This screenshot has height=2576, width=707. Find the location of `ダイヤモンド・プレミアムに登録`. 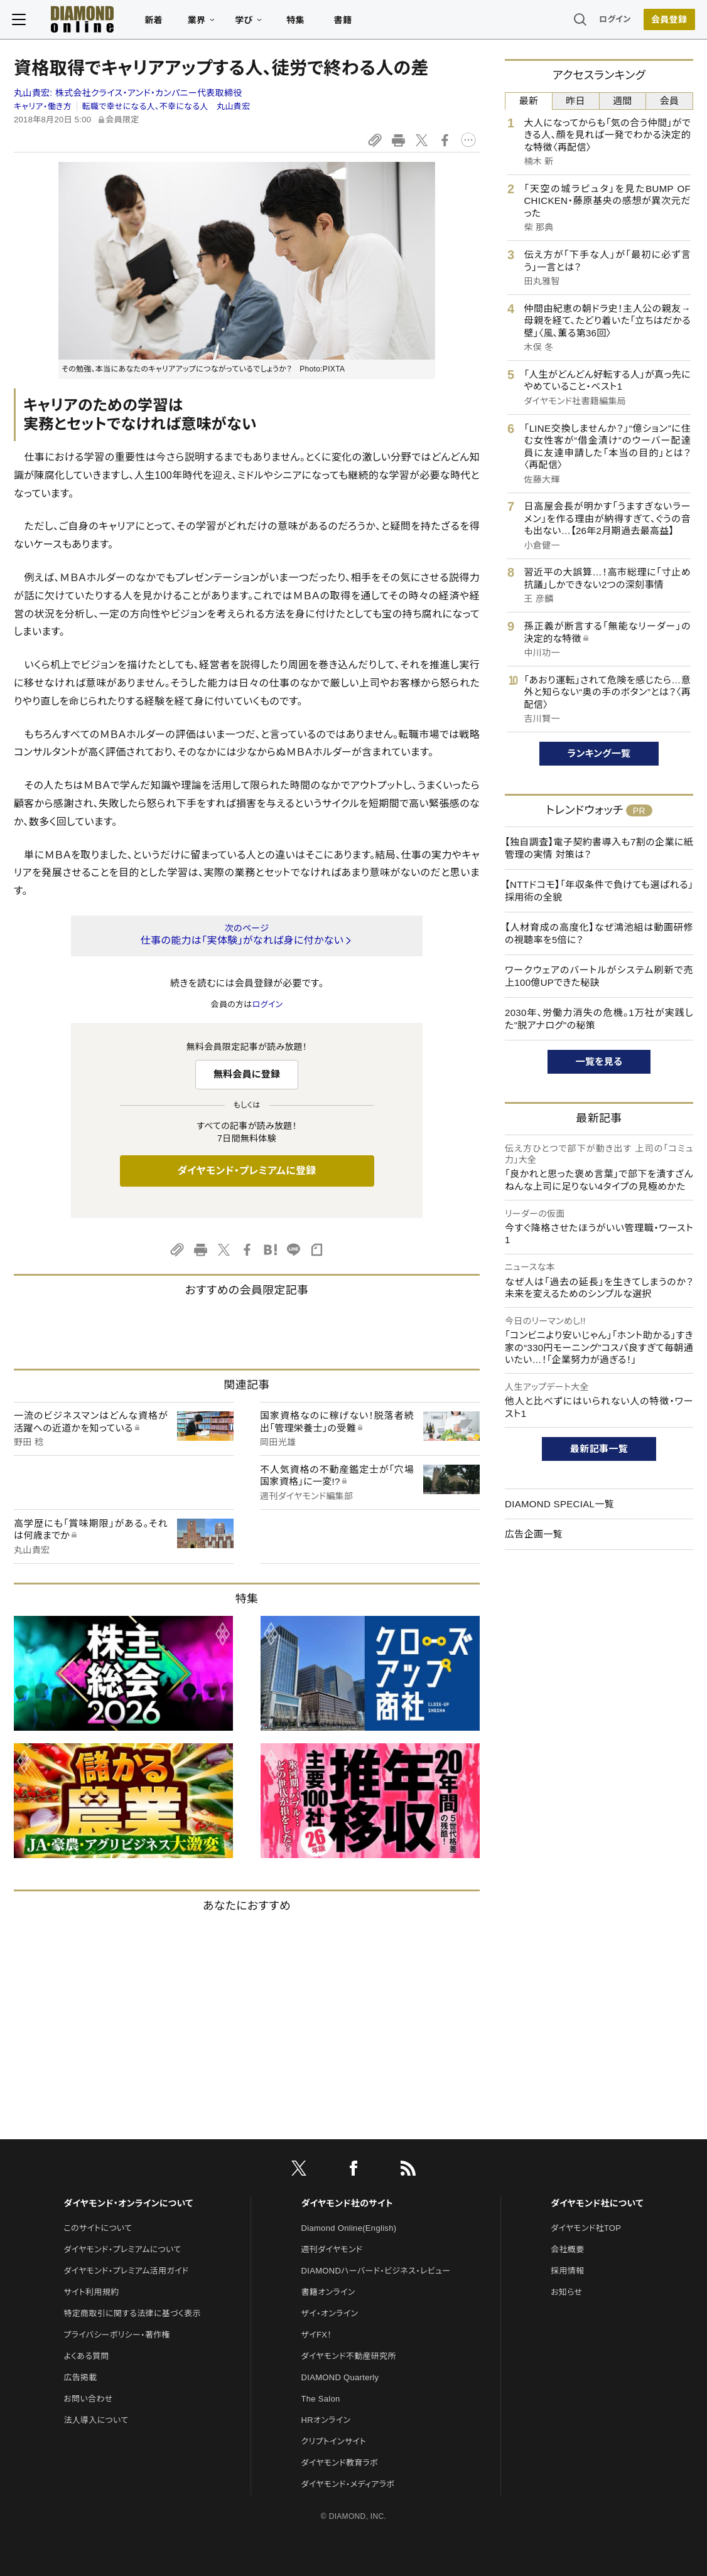

ダイヤモンド・プレミアムに登録 is located at coordinates (246, 1170).